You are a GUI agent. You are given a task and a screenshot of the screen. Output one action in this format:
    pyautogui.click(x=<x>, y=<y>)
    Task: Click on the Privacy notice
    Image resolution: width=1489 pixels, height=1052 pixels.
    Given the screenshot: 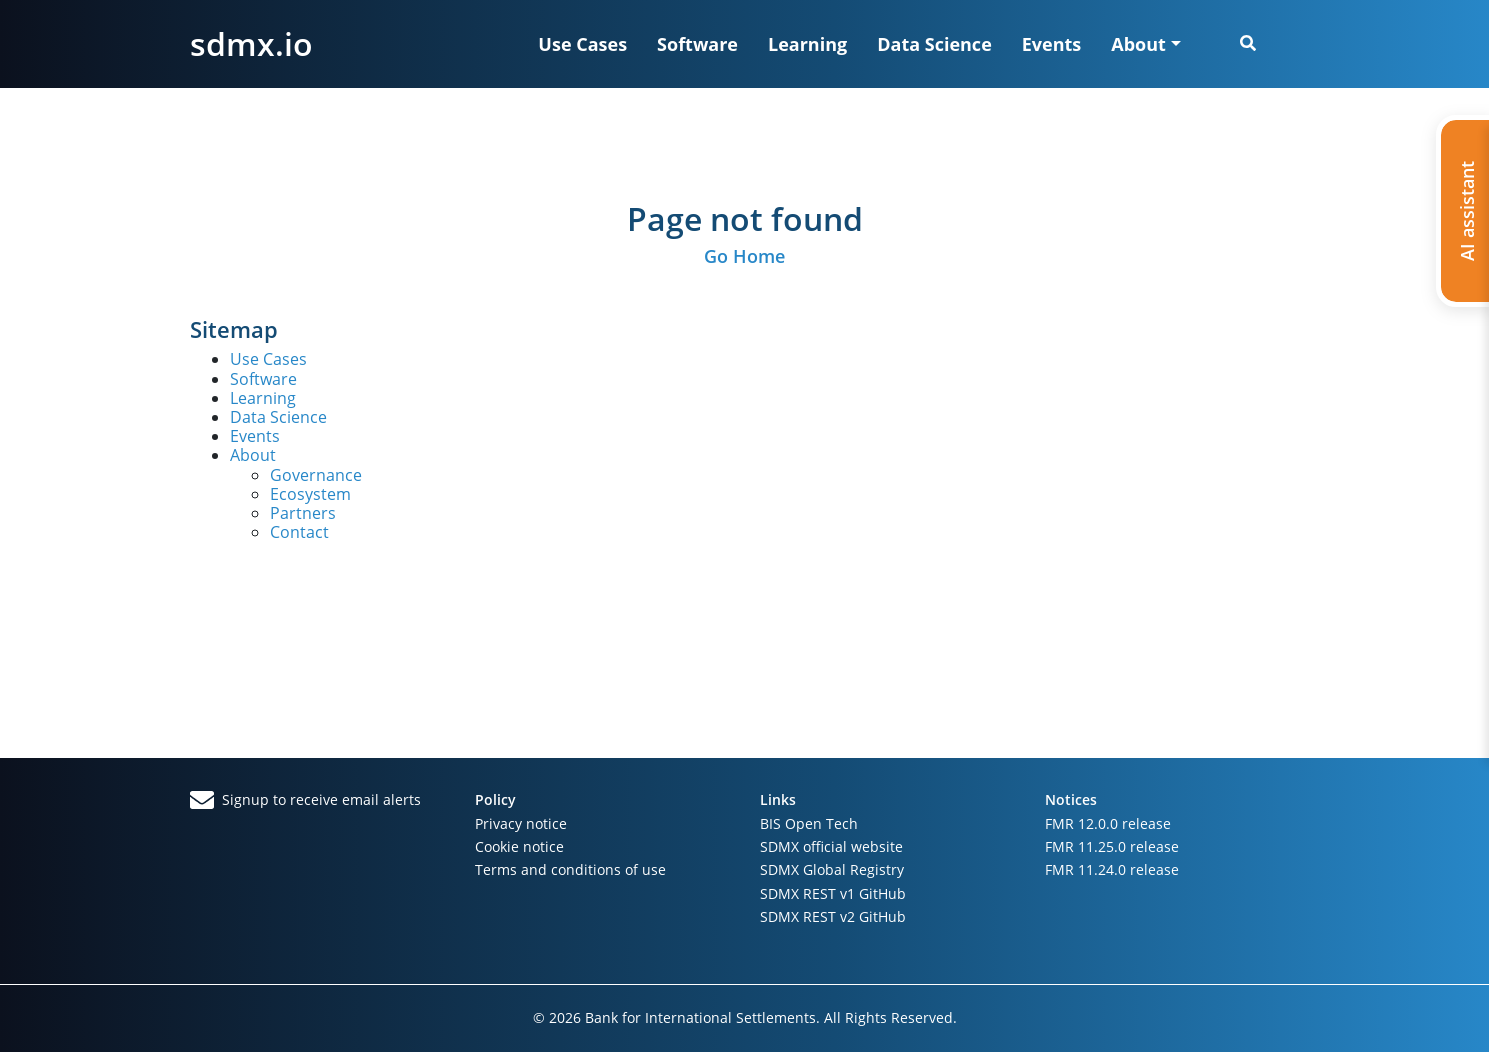 What is the action you would take?
    pyautogui.click(x=521, y=823)
    